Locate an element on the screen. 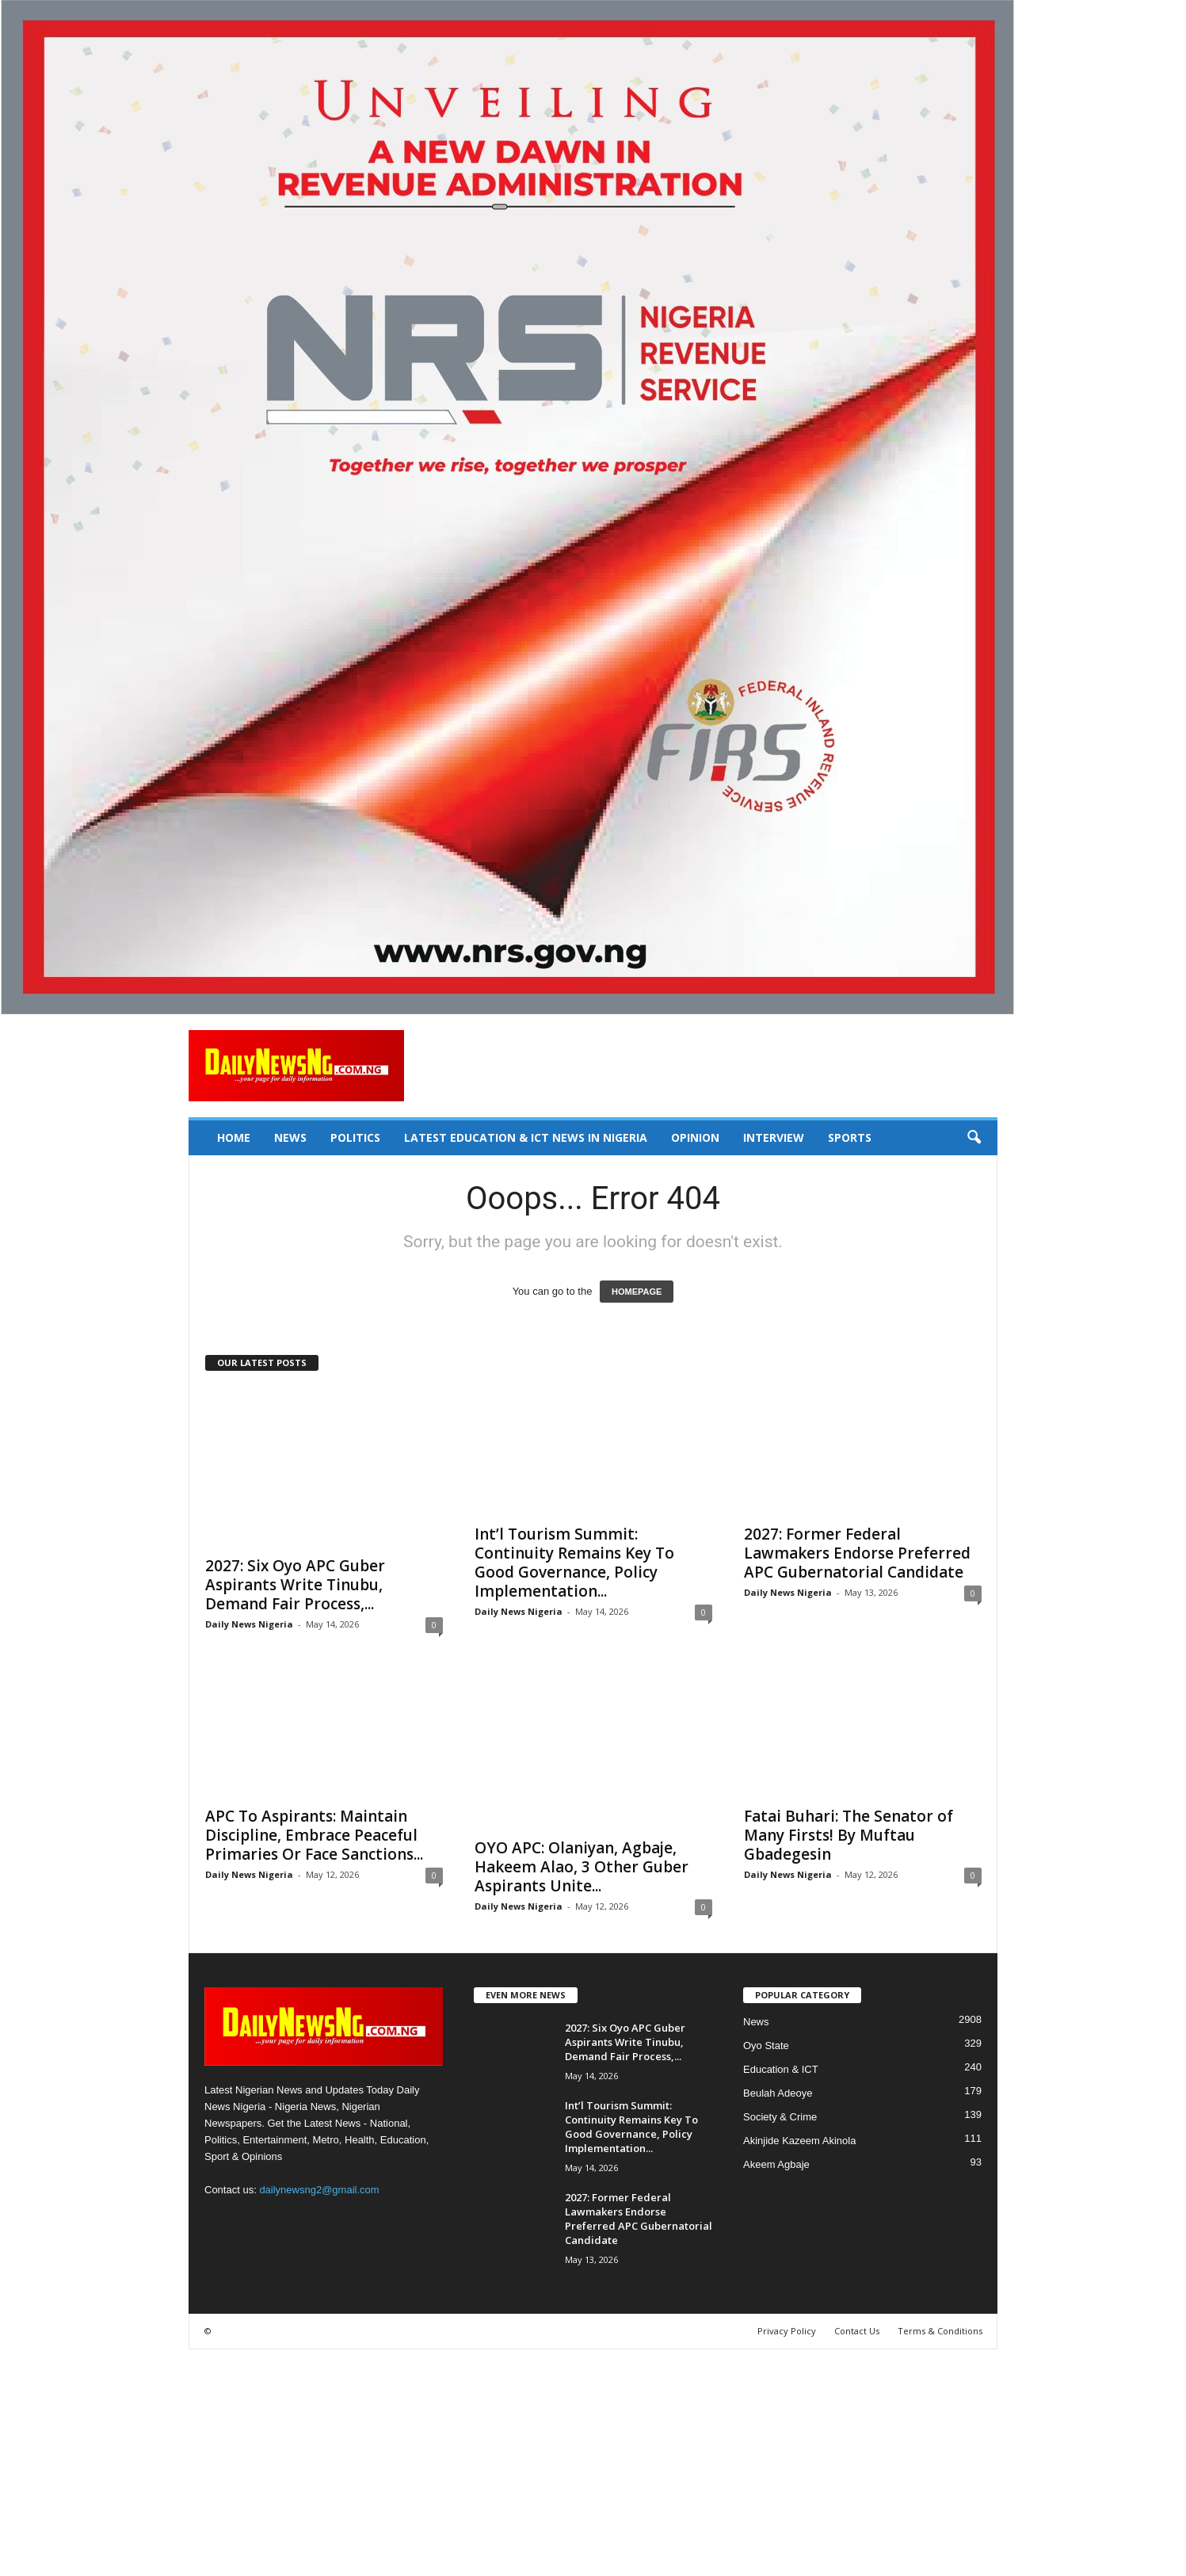 This screenshot has height=2576, width=1186. Education & ICT is located at coordinates (780, 2069).